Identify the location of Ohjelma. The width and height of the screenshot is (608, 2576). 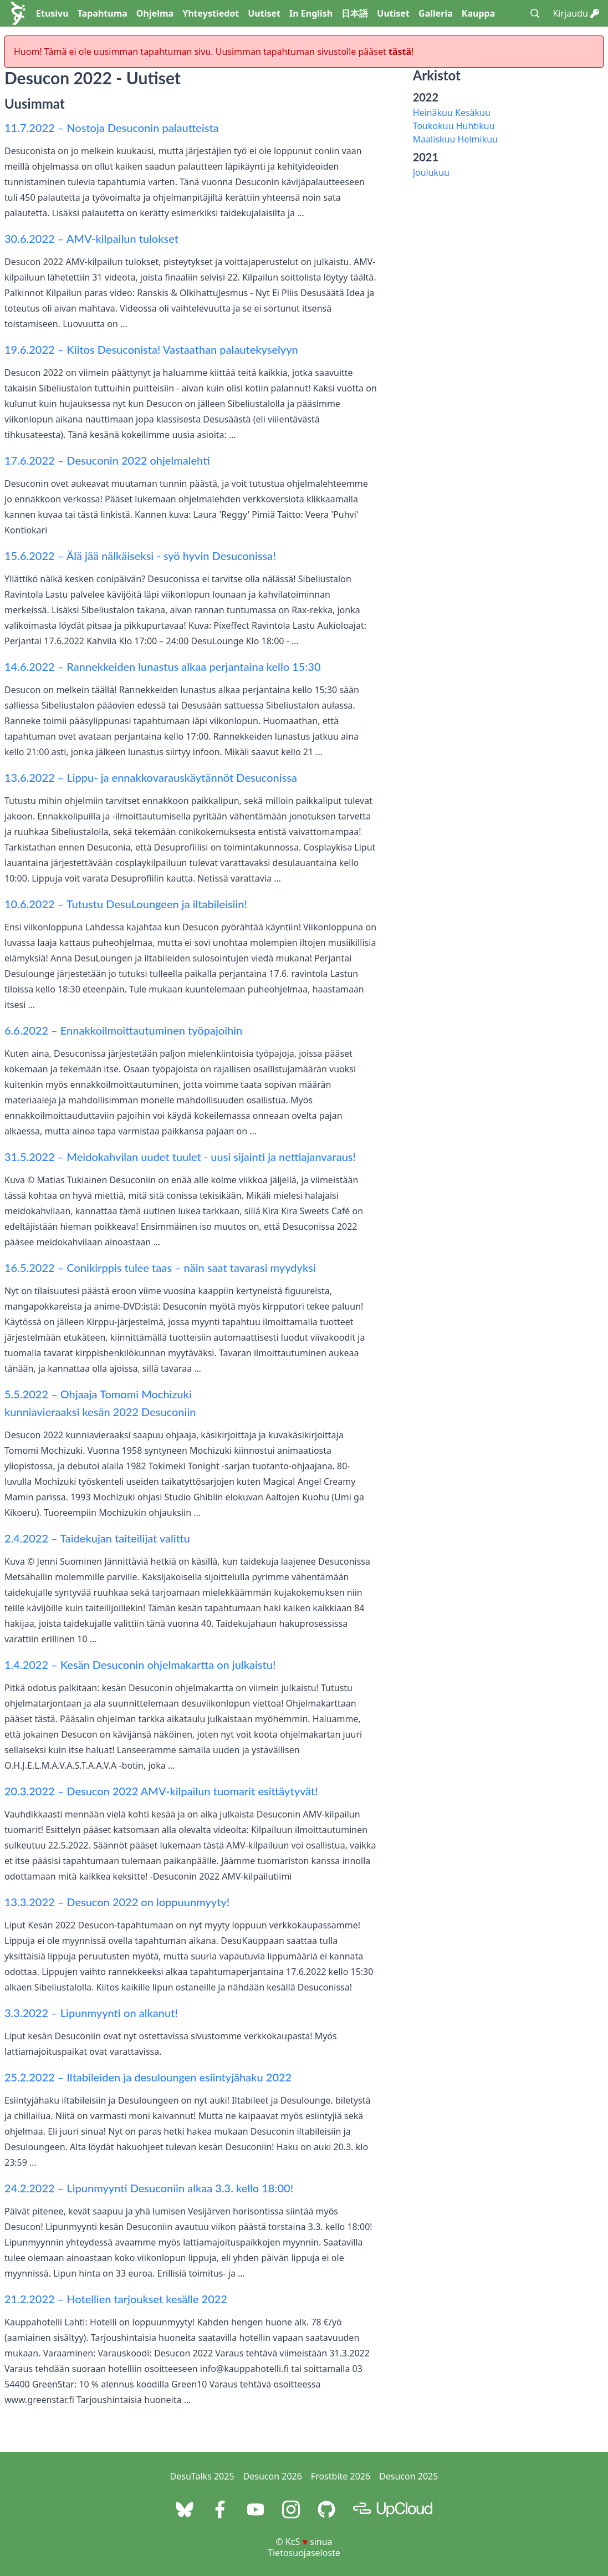
(154, 13).